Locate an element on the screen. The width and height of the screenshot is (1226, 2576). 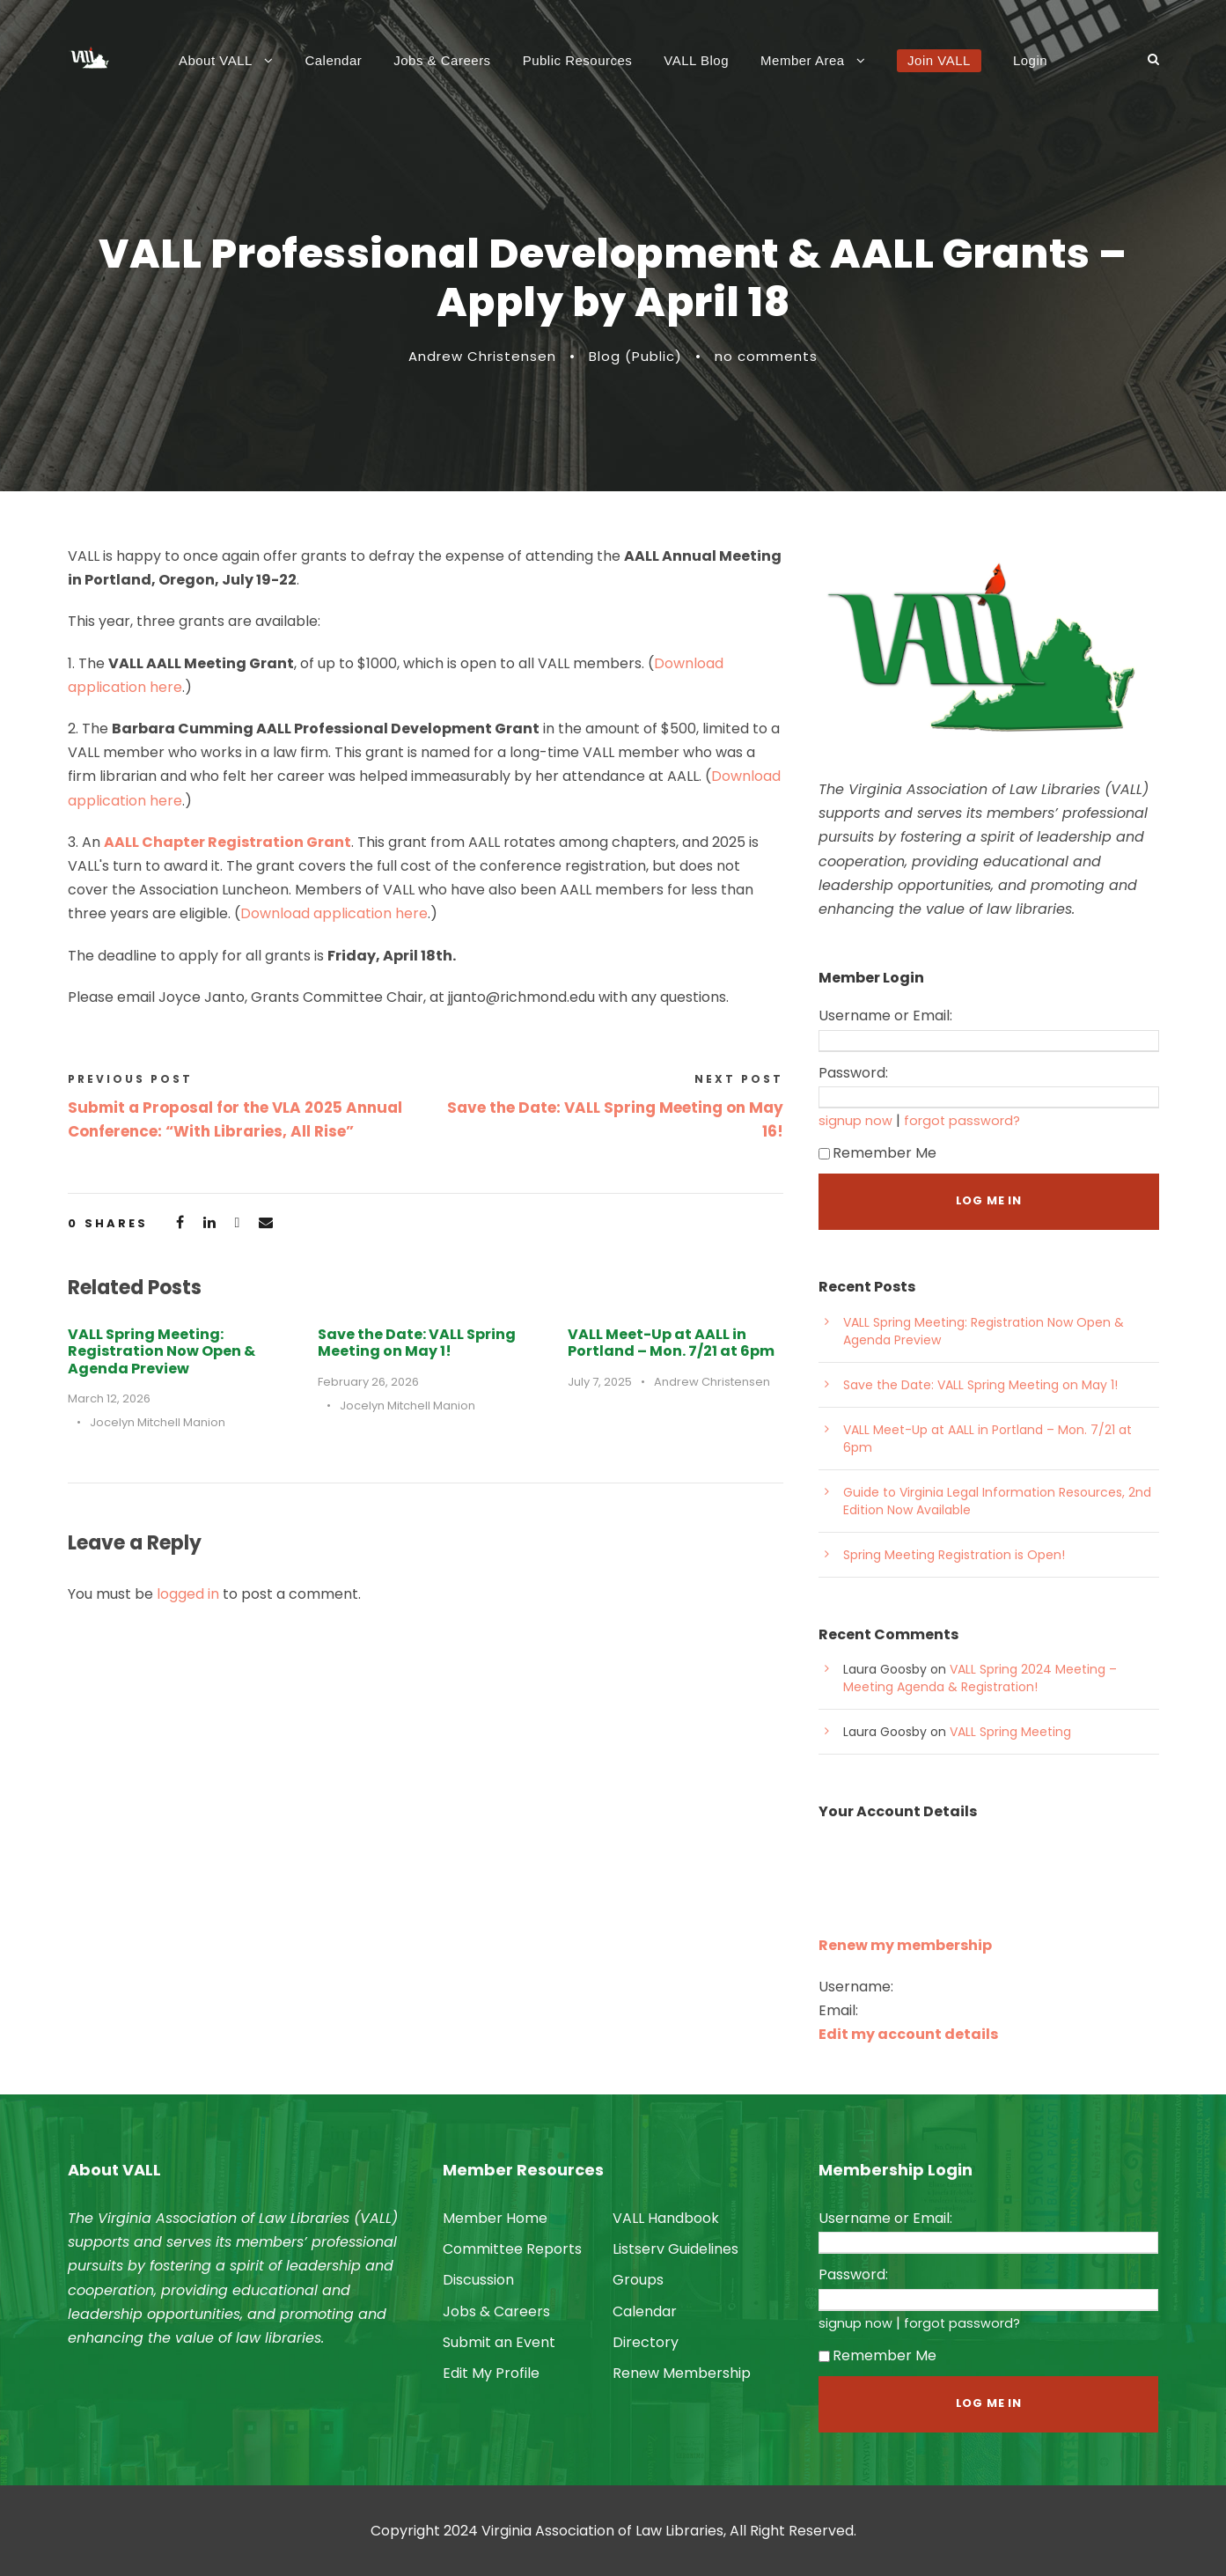
Member Home is located at coordinates (495, 2218).